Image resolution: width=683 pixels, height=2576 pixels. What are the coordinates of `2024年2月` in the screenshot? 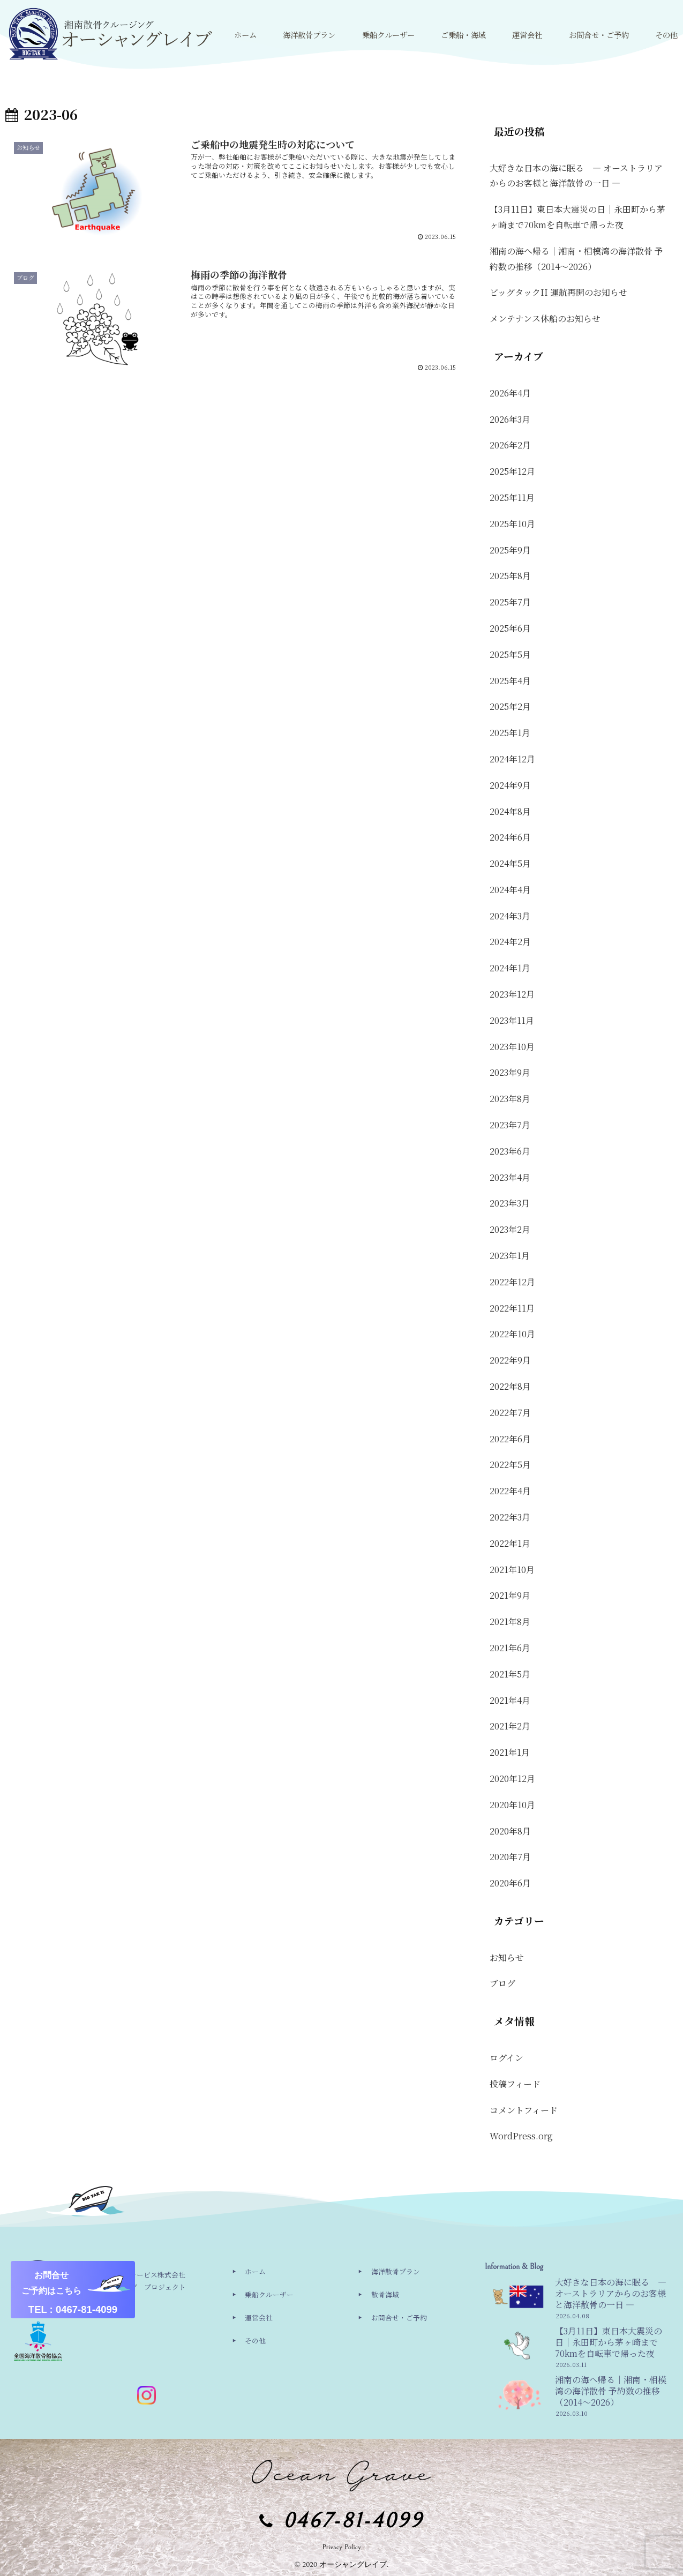 It's located at (510, 941).